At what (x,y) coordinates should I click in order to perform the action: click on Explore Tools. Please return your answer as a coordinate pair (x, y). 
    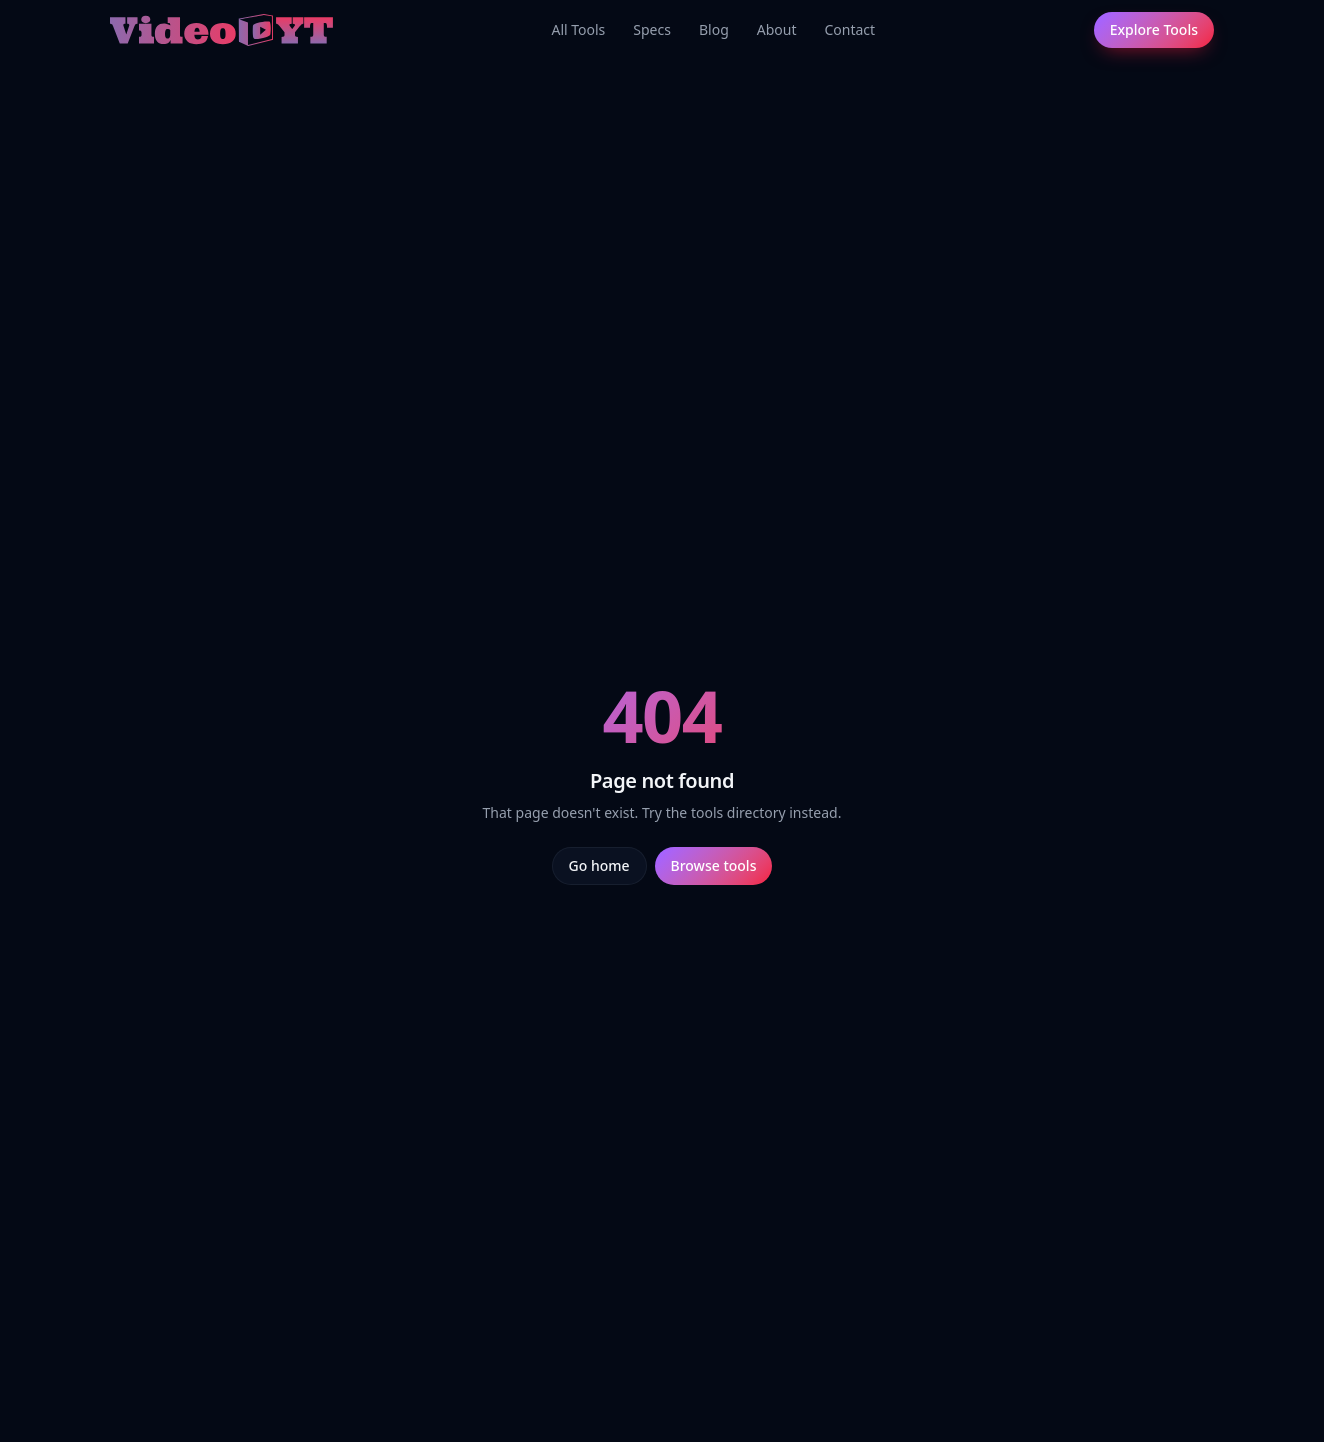
    Looking at the image, I should click on (1154, 29).